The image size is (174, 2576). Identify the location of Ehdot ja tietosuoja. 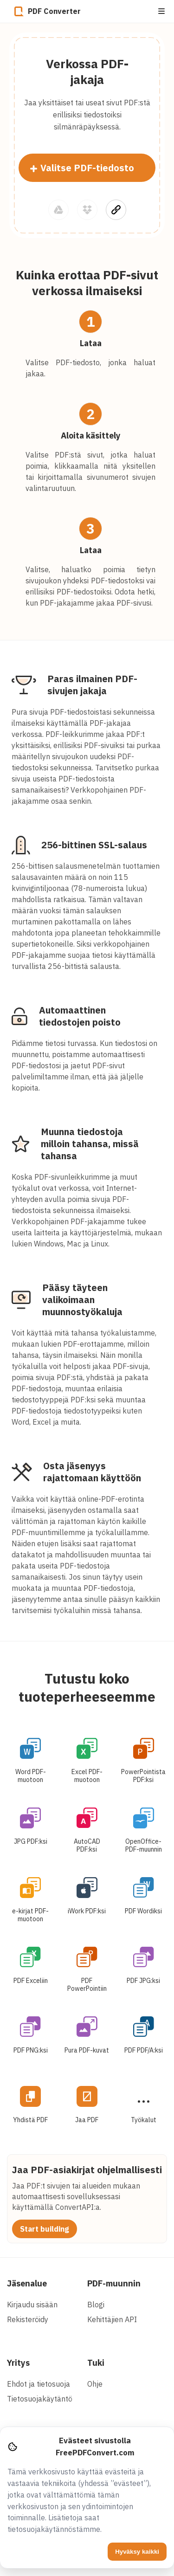
(38, 2384).